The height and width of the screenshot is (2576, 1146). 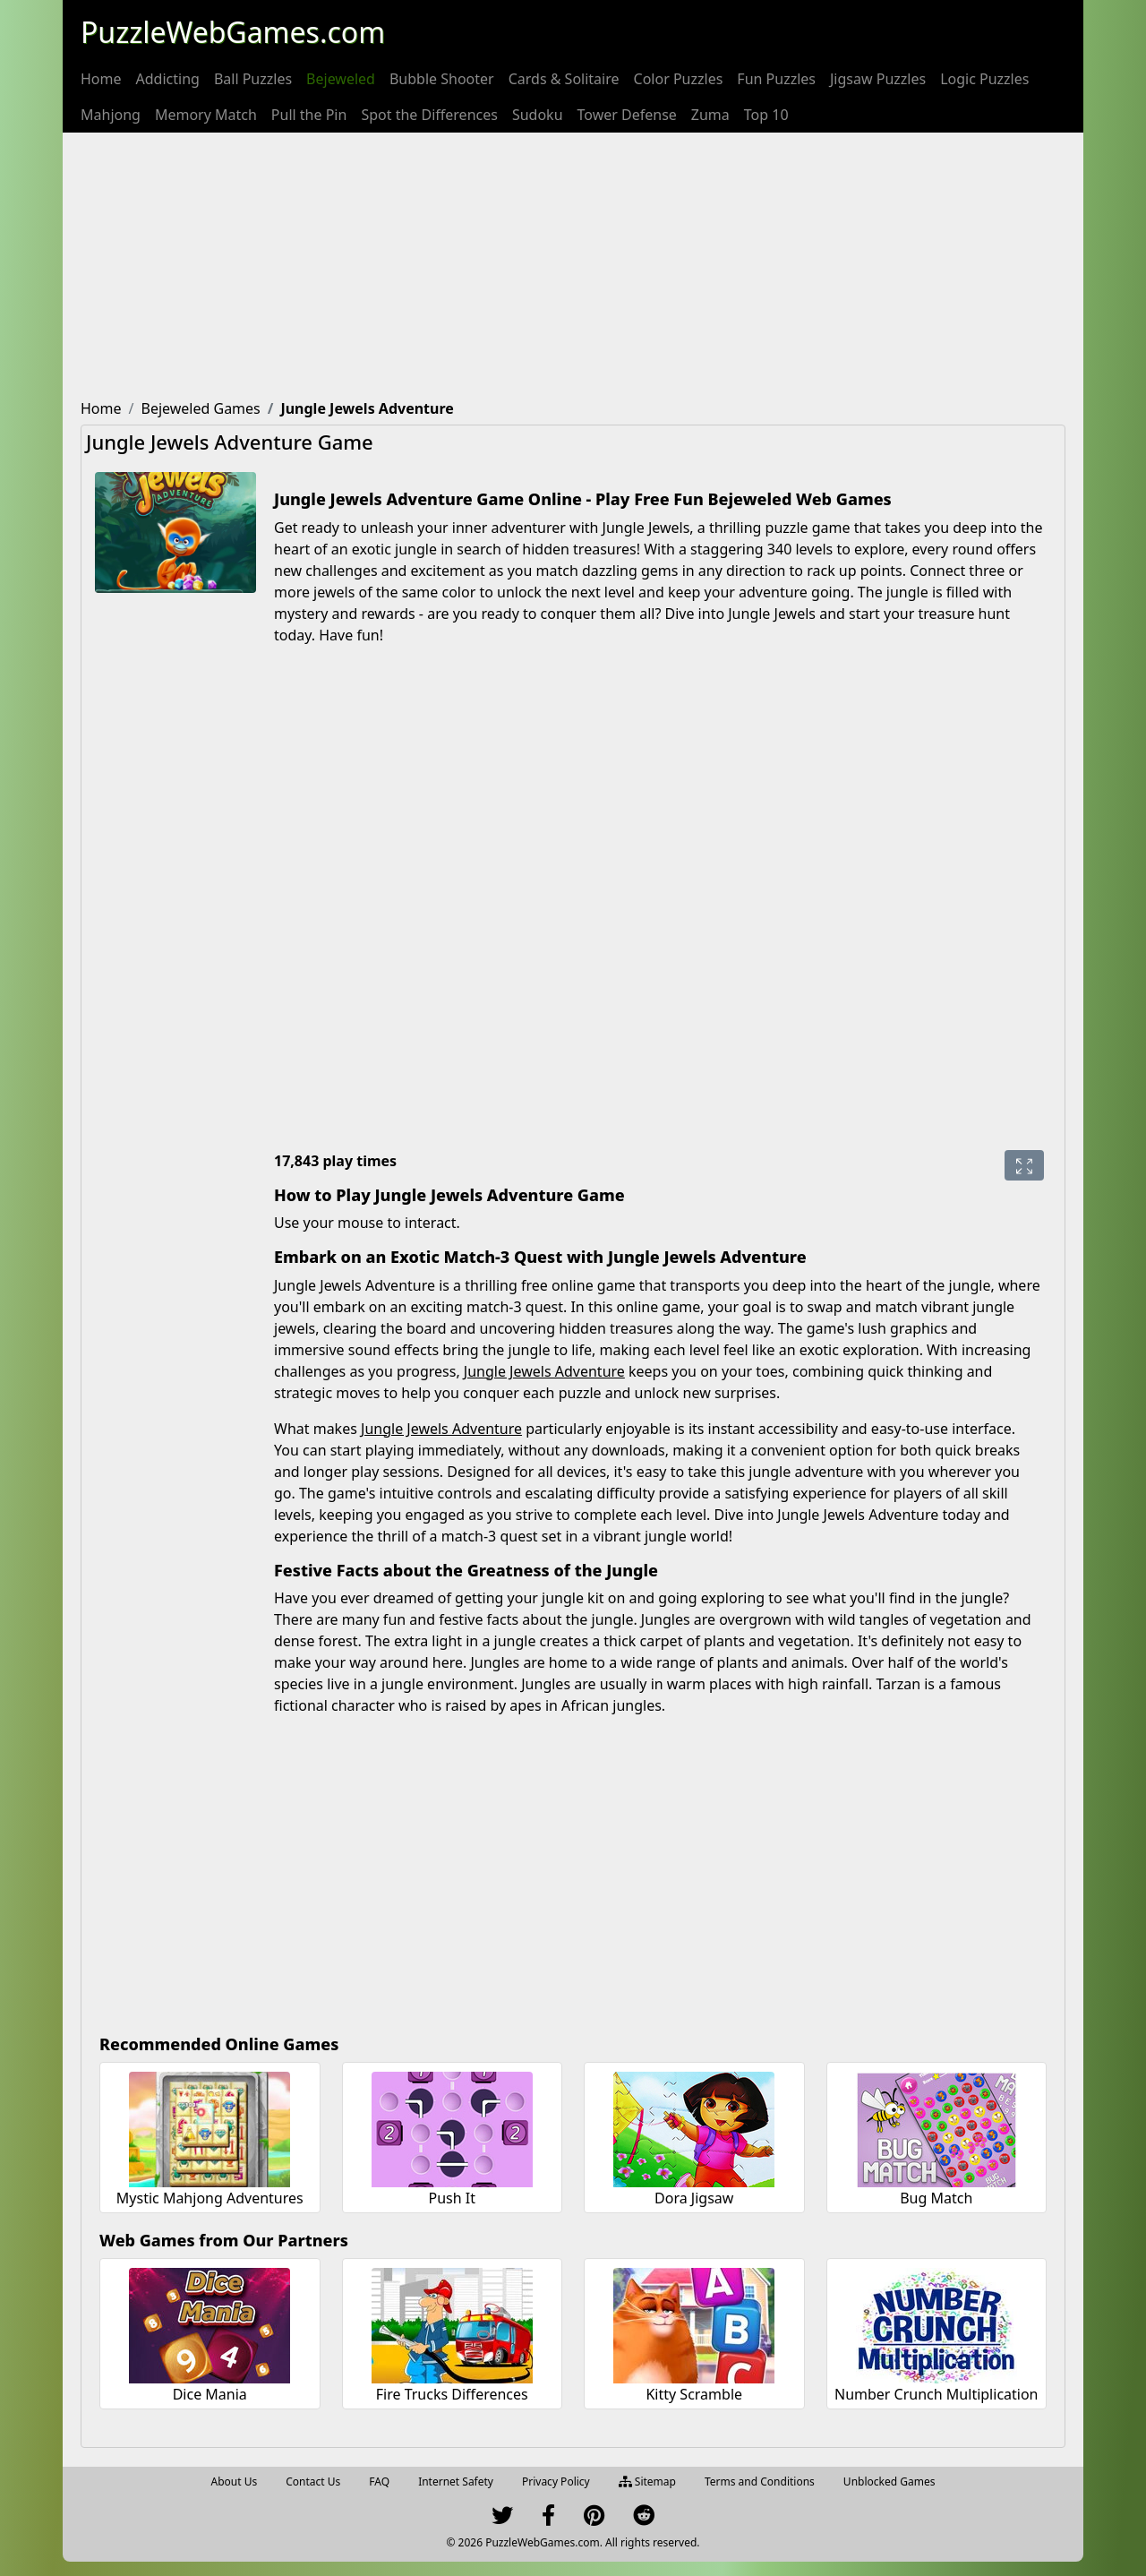 I want to click on Home, so click(x=101, y=79).